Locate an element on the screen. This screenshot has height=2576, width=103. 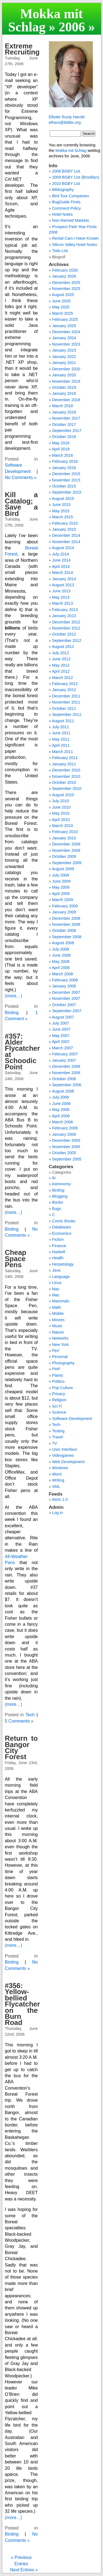
Bibliography is located at coordinates (63, 189).